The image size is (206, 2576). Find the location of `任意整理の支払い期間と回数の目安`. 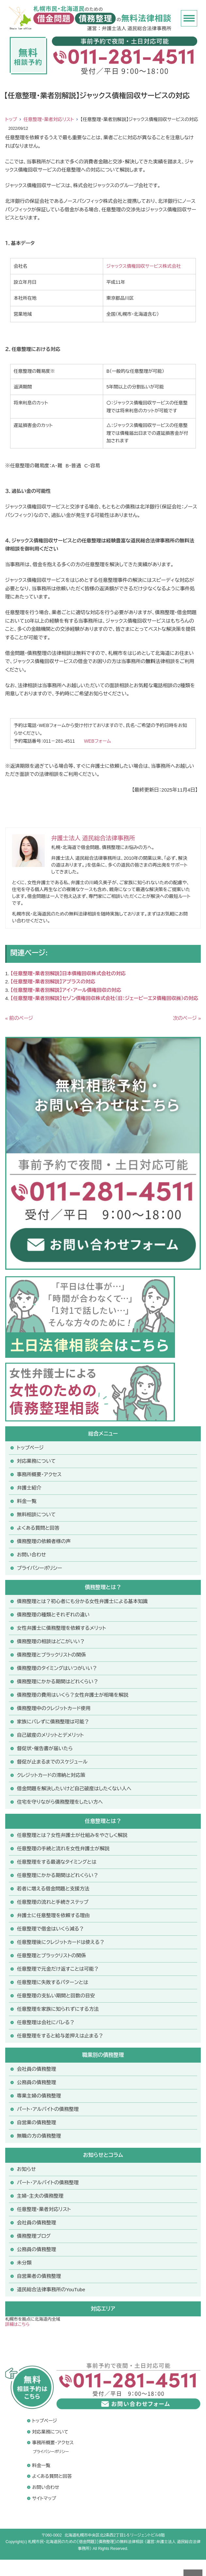

任意整理の支払い期間と回数の目安 is located at coordinates (56, 1995).